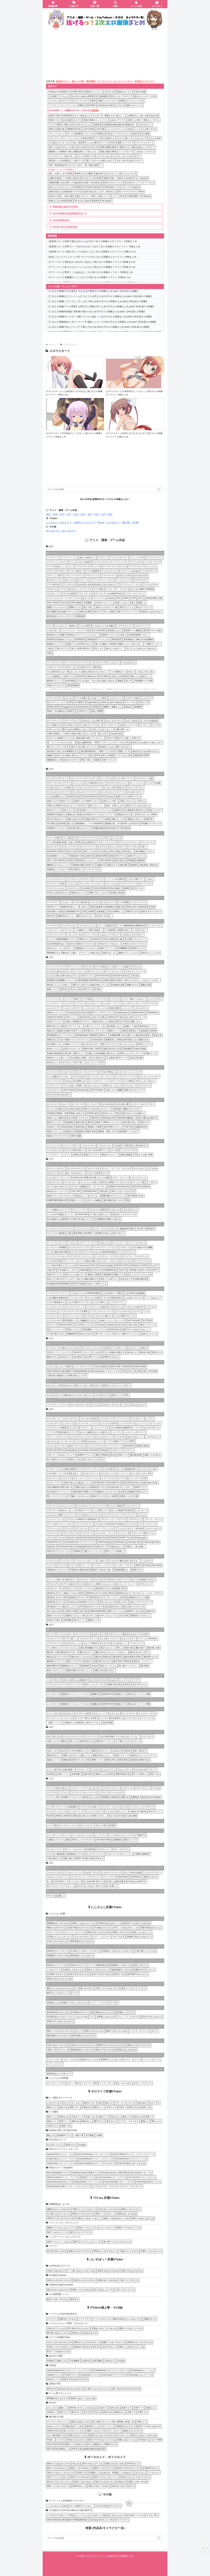 The width and height of the screenshot is (210, 2576). Describe the element at coordinates (55, 1450) in the screenshot. I see `BURN THE WITCH` at that location.